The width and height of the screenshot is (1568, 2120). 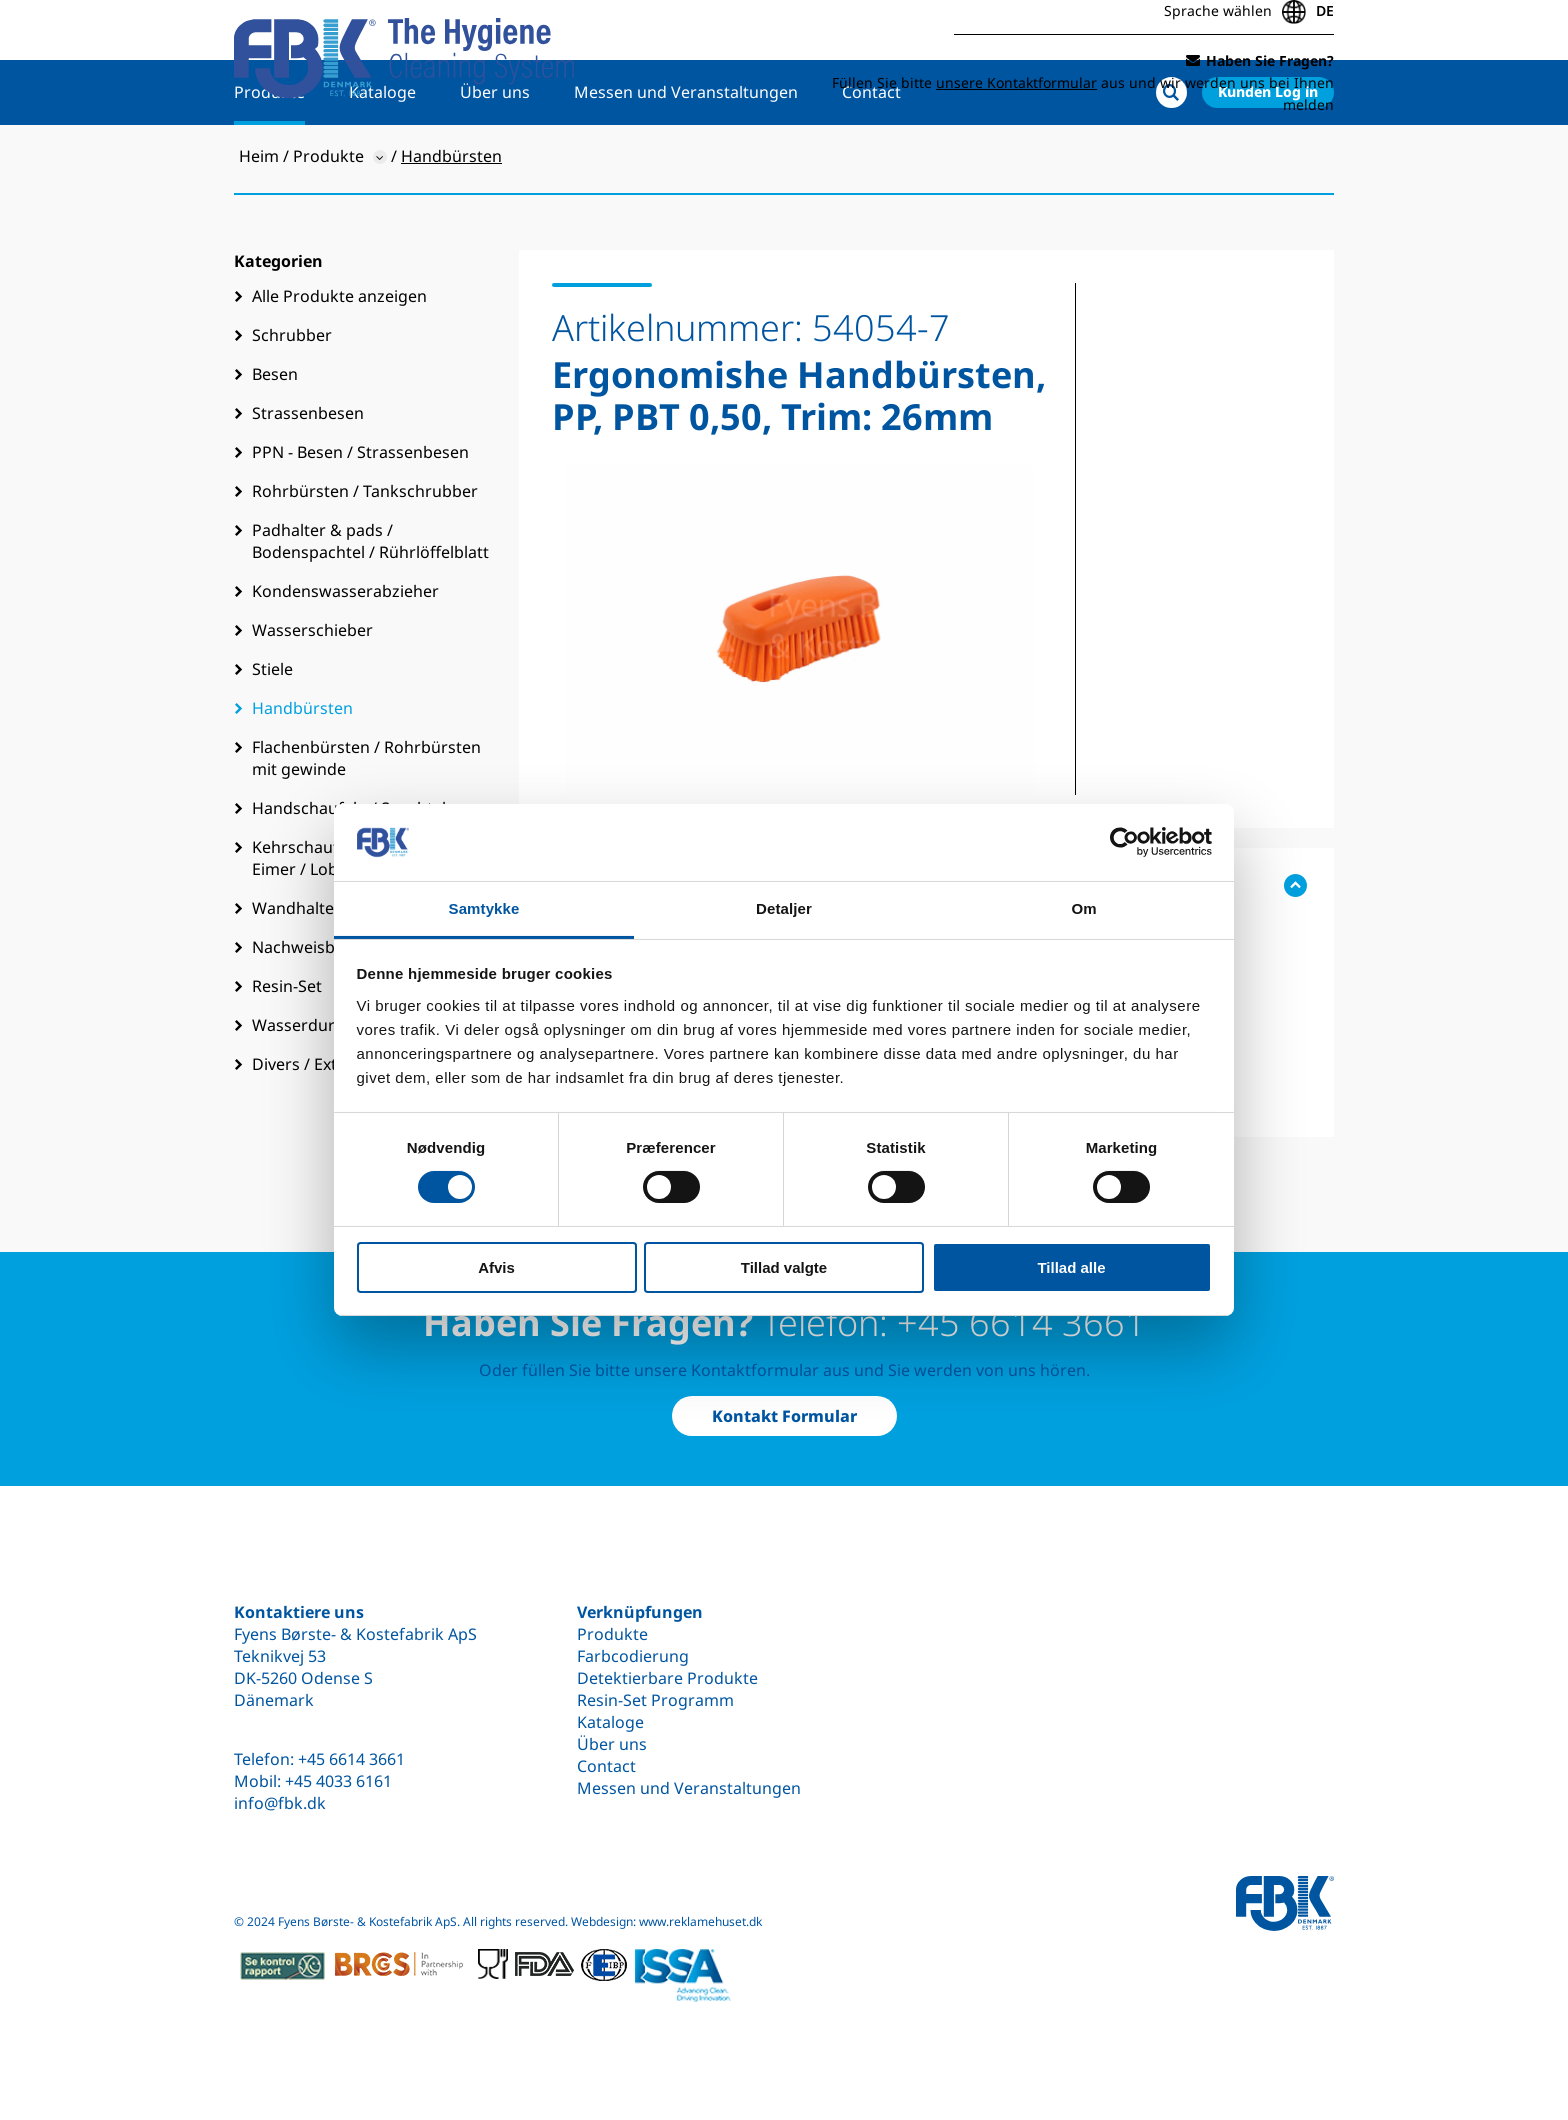 I want to click on Samtykke [tab], so click(x=484, y=908).